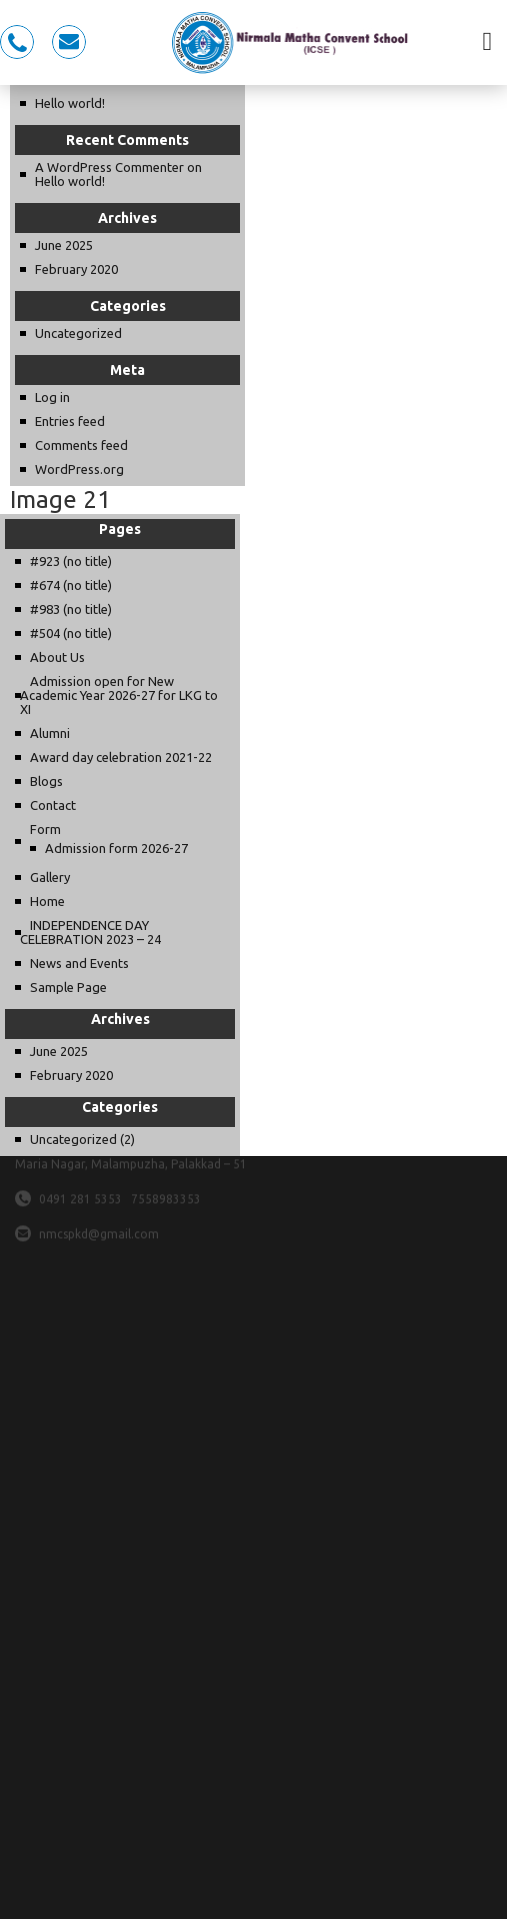 The image size is (507, 1919). What do you see at coordinates (46, 781) in the screenshot?
I see `Blogs` at bounding box center [46, 781].